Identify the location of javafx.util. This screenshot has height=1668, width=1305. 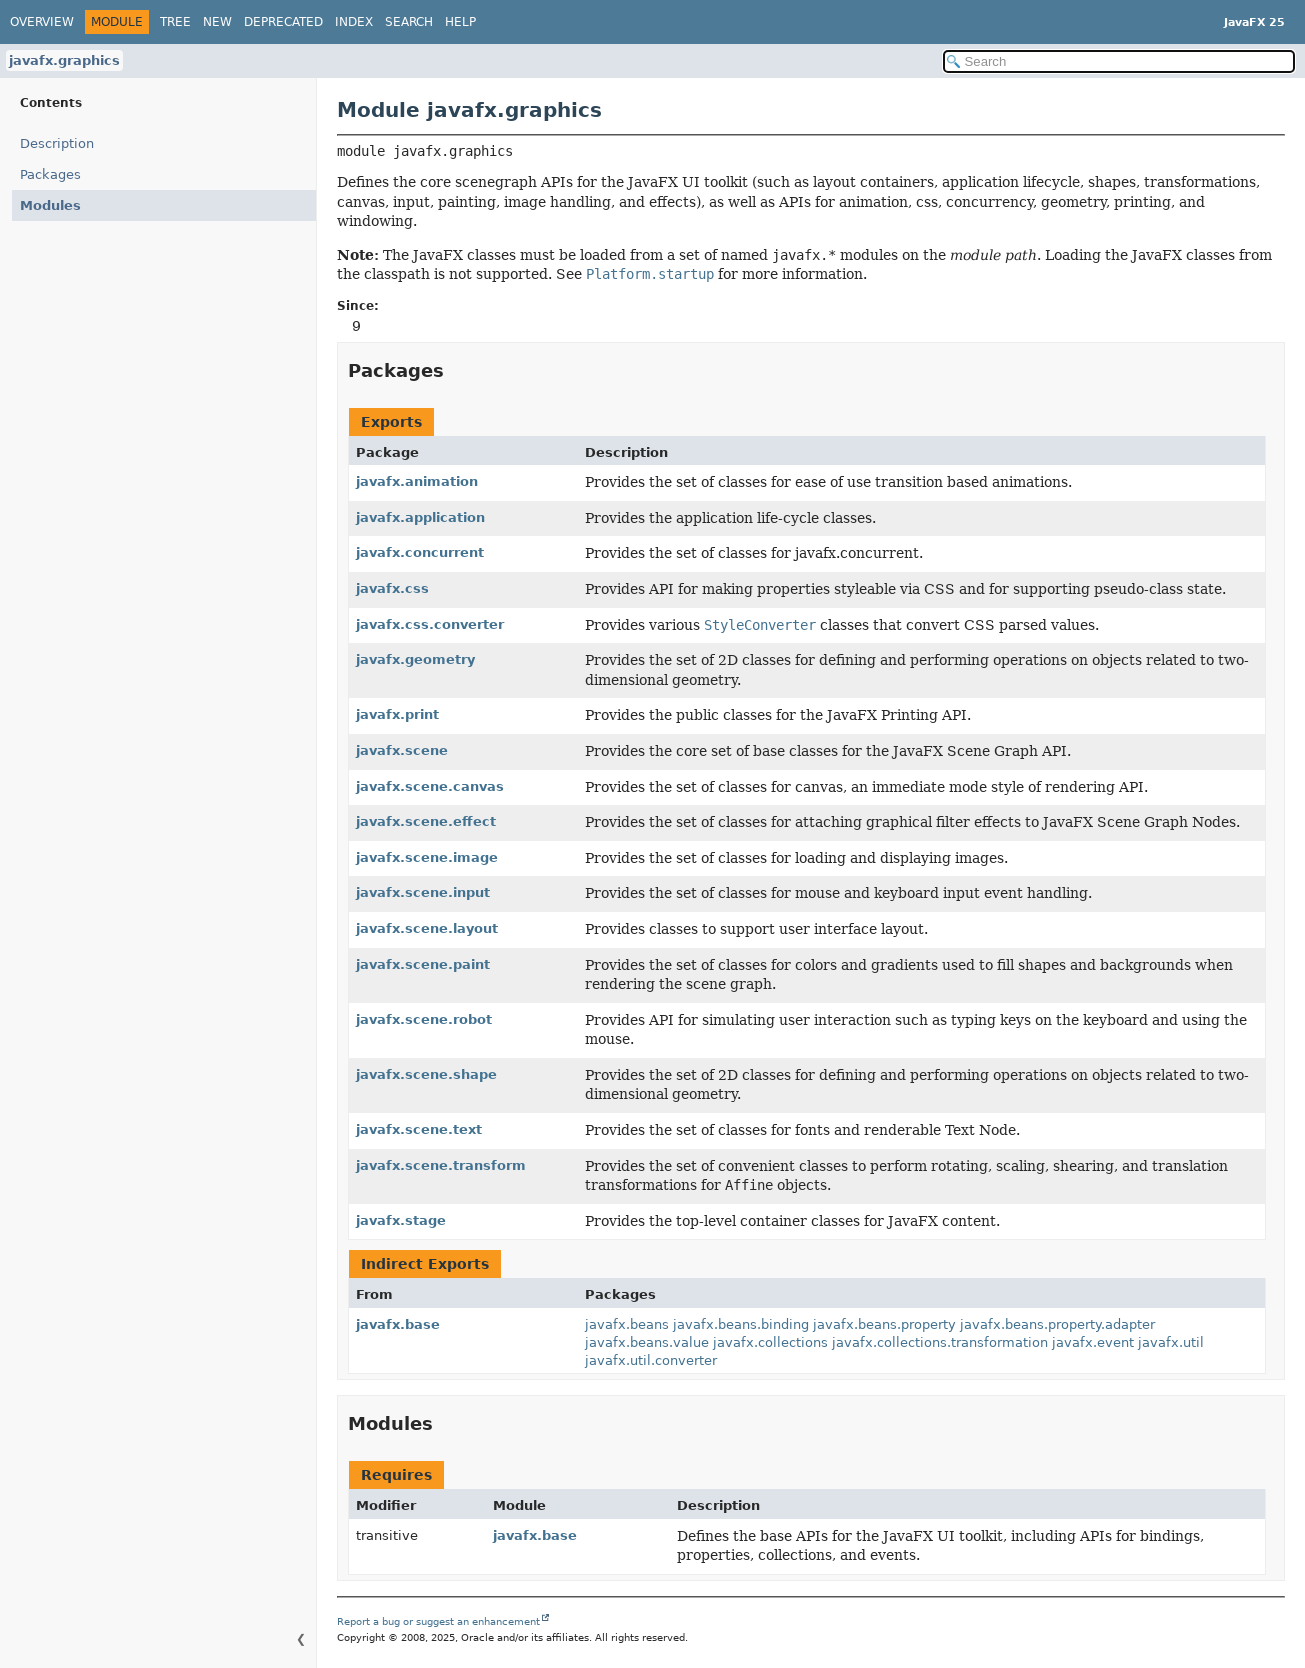
(1171, 1342).